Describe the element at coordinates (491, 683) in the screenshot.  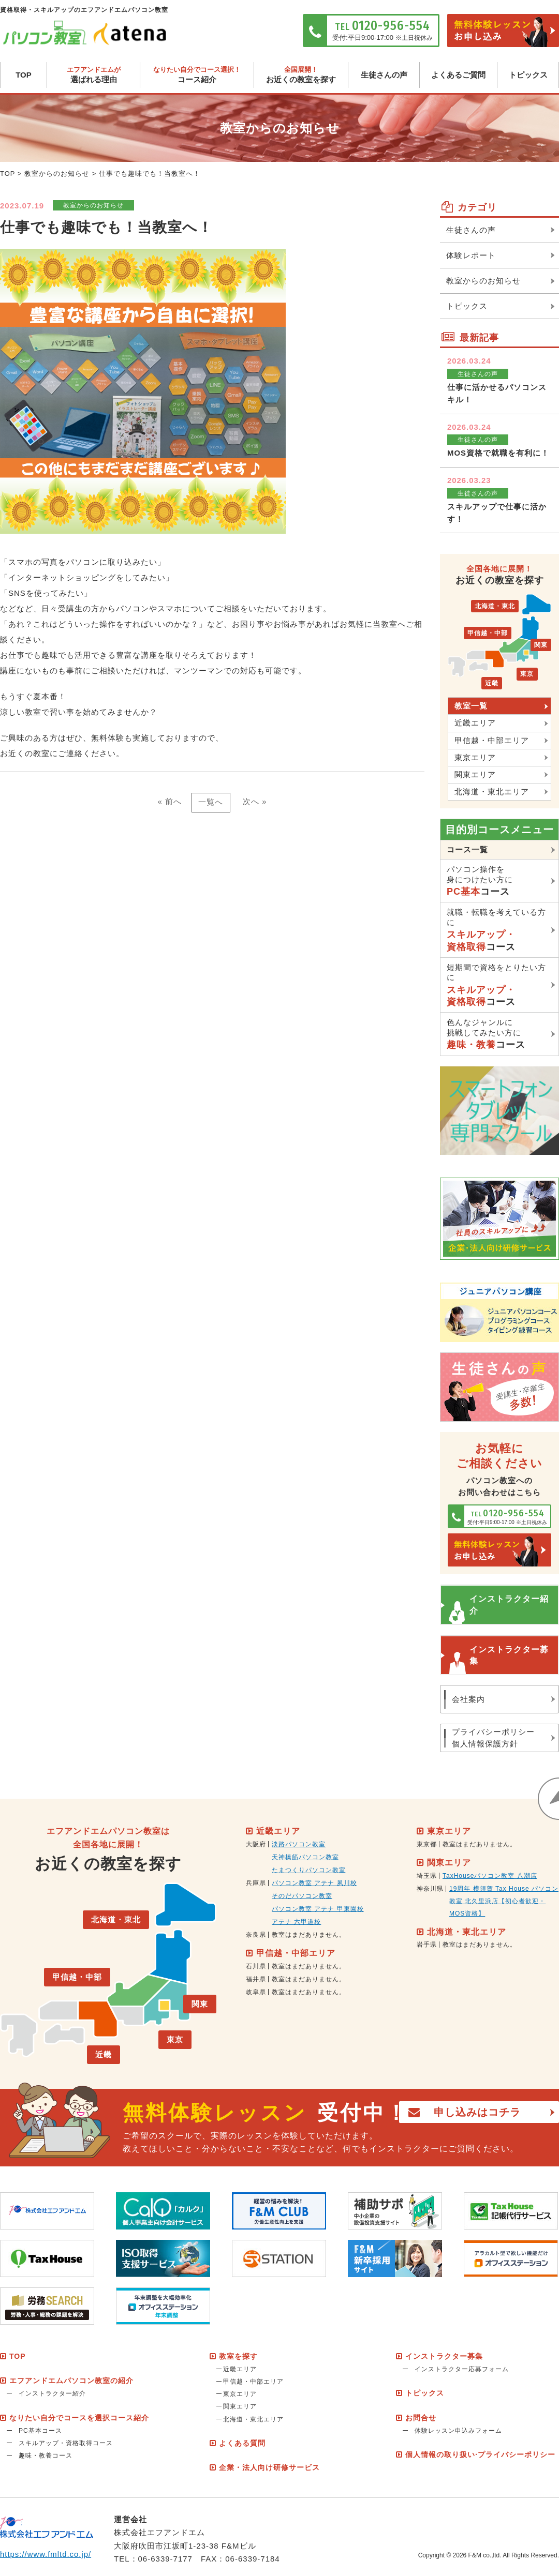
I see `近畿` at that location.